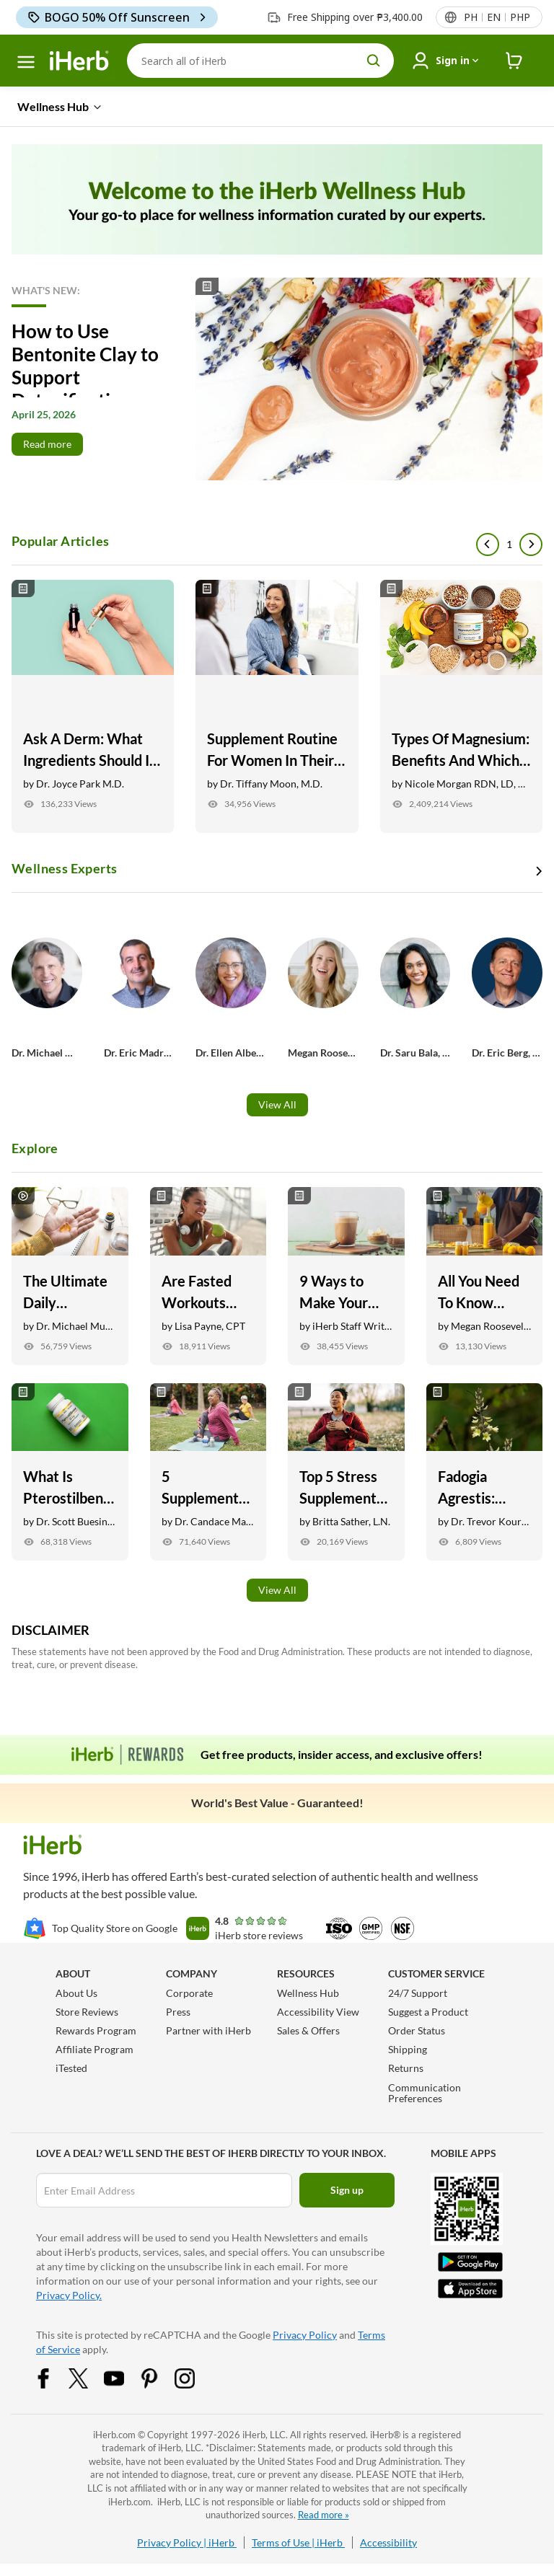 Image resolution: width=554 pixels, height=2576 pixels. What do you see at coordinates (323, 2514) in the screenshot?
I see `Read more »` at bounding box center [323, 2514].